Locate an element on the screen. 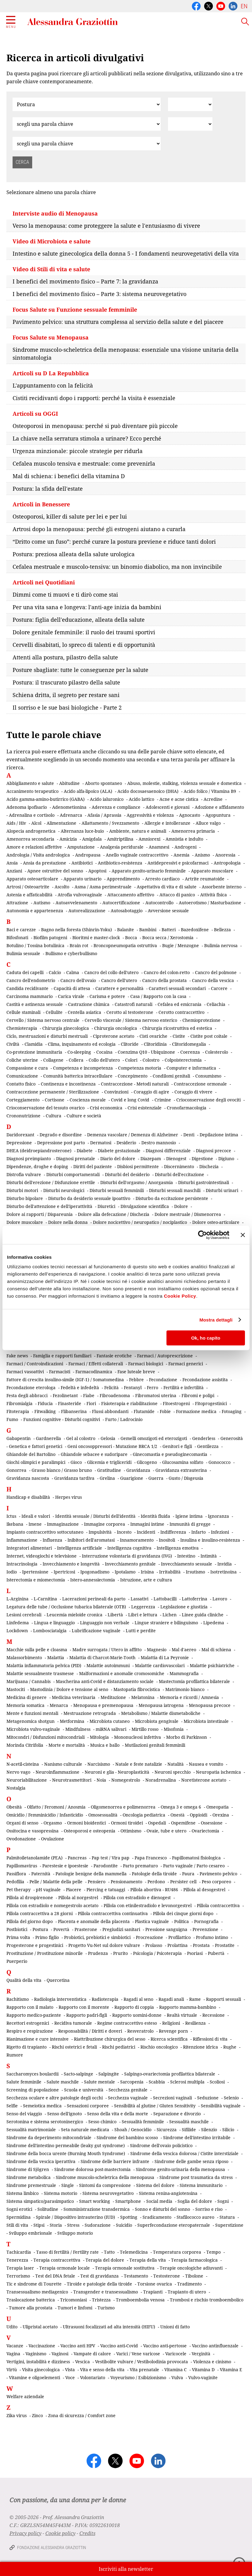 The height and width of the screenshot is (2576, 252). Malattie sessualmente trasmesse is located at coordinates (40, 1673).